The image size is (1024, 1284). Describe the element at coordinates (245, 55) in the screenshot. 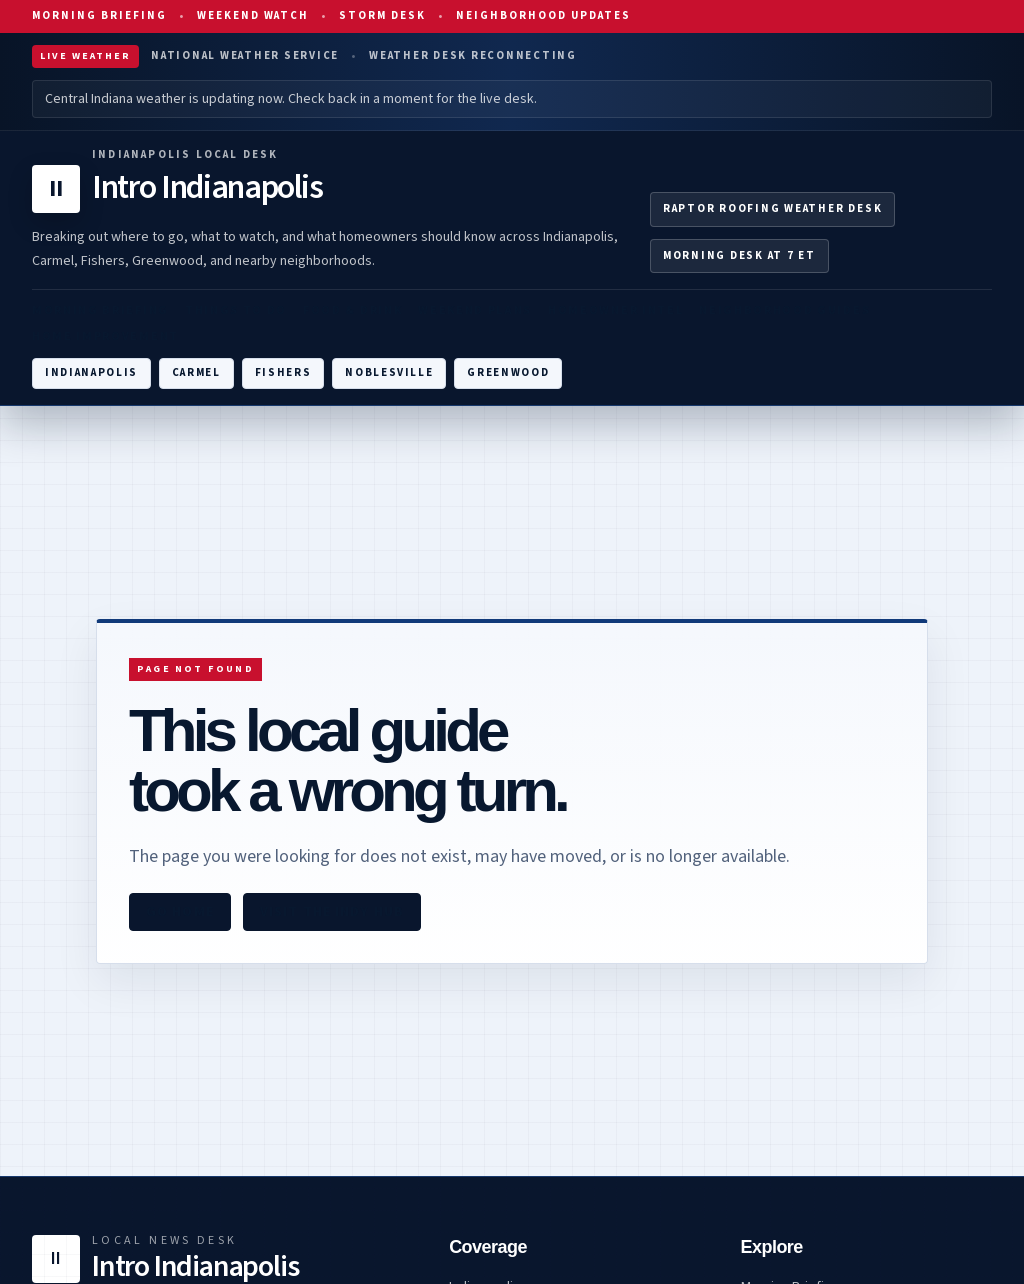

I see `National Weather Service` at that location.